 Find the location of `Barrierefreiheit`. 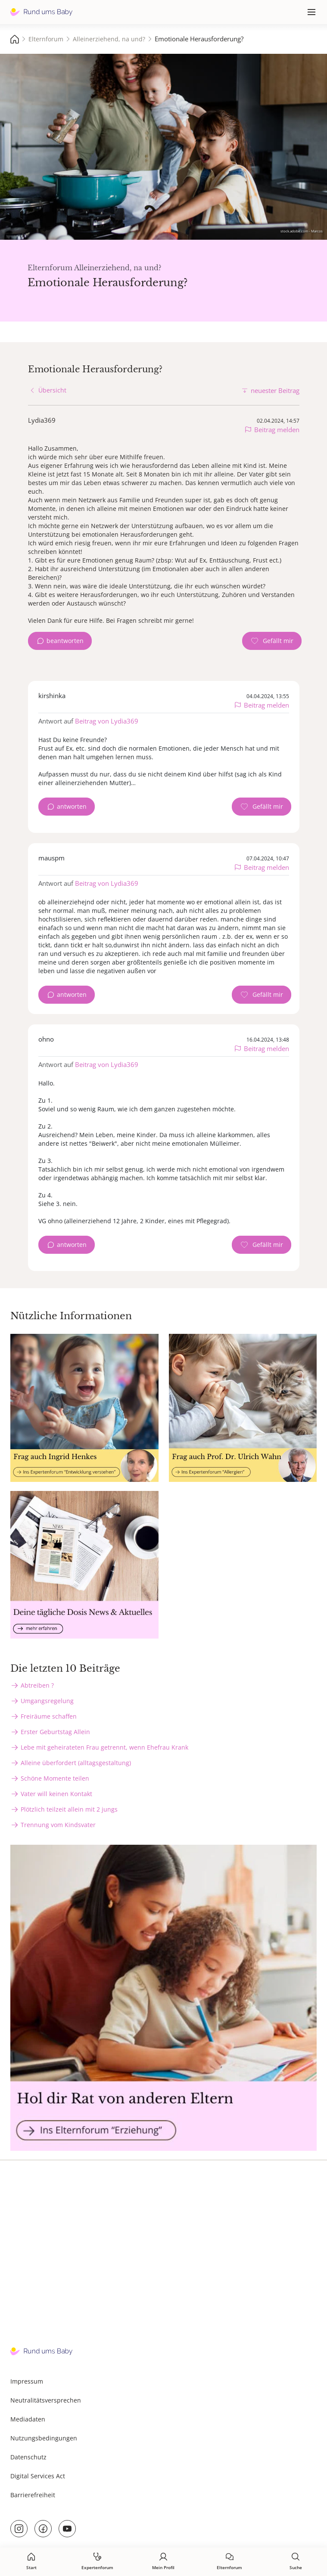

Barrierefreiheit is located at coordinates (32, 2495).